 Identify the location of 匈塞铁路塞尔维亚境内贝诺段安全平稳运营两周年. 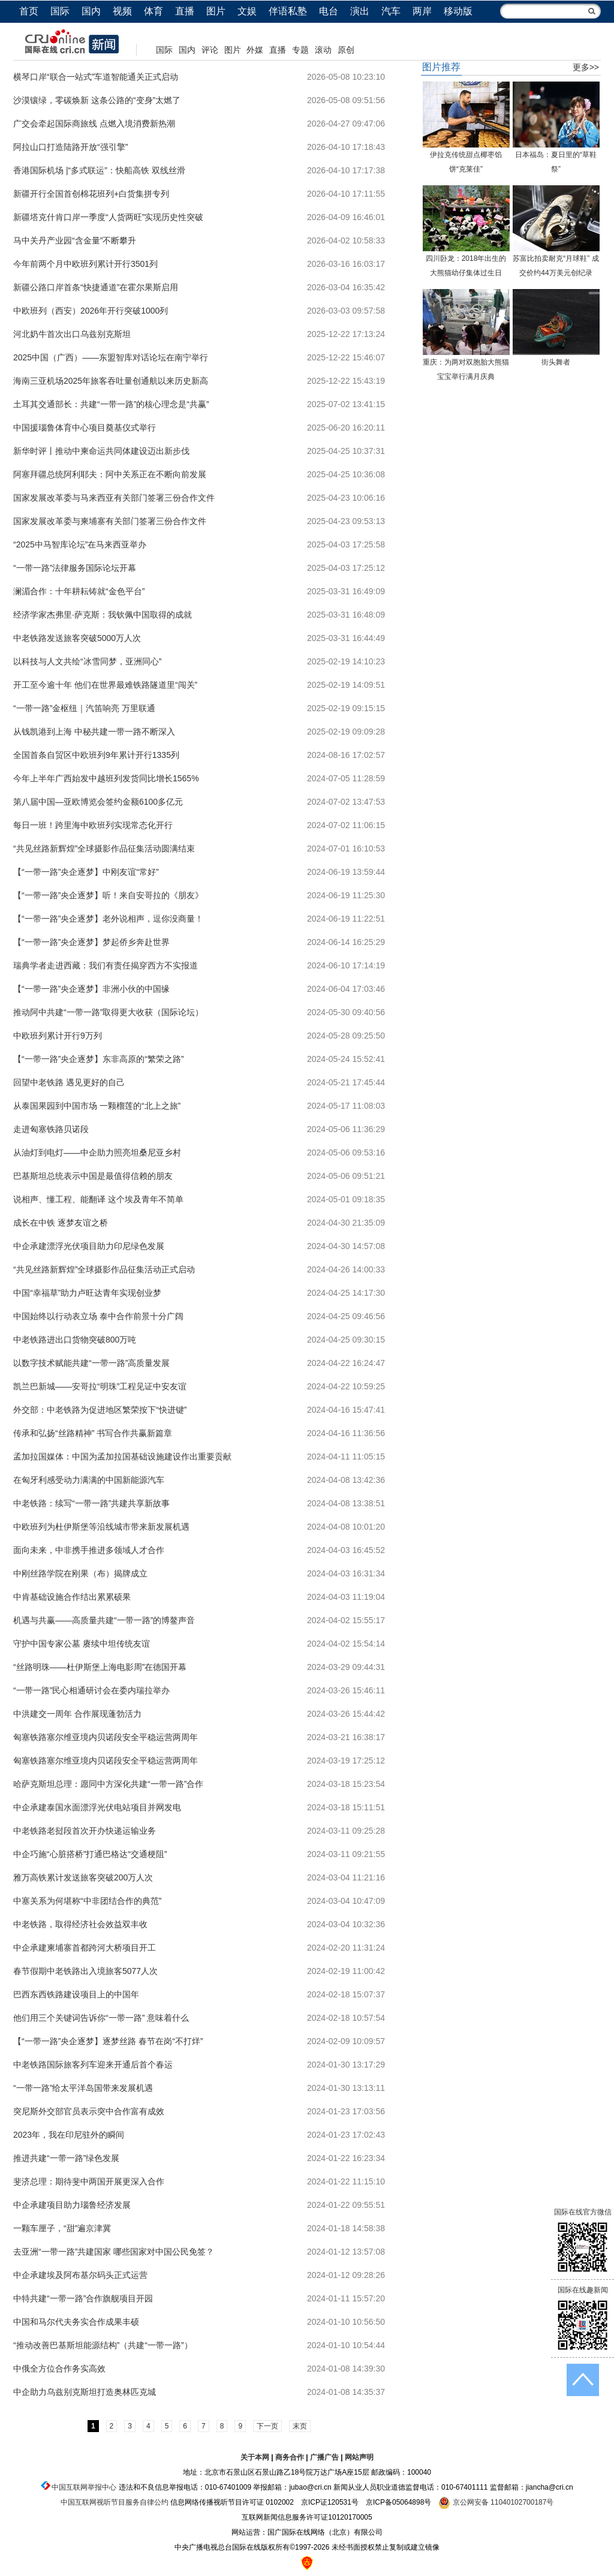
(105, 1737).